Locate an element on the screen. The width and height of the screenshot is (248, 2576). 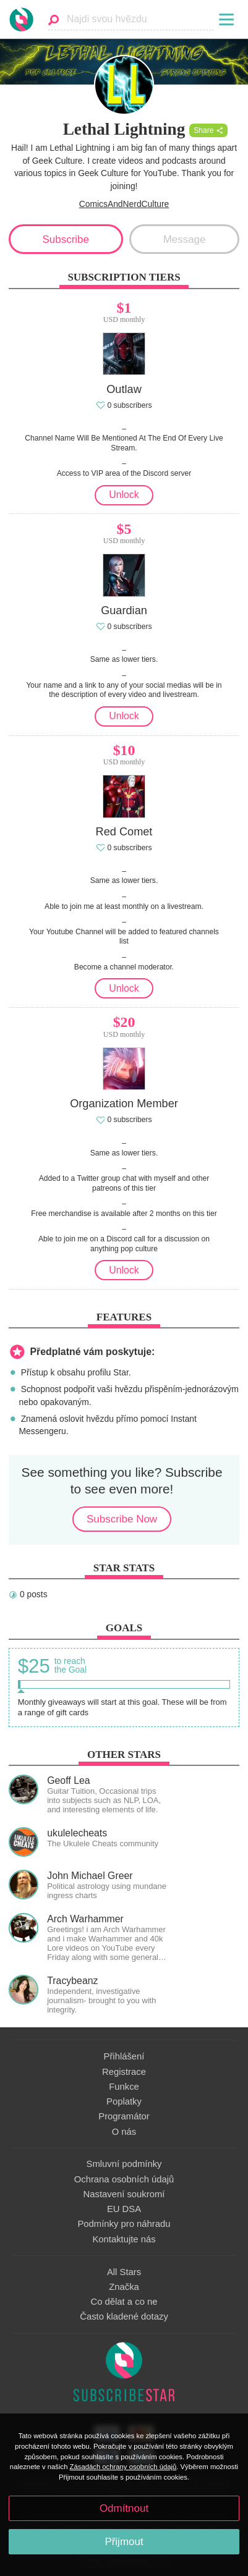
Kontaktujte nás is located at coordinates (123, 2239).